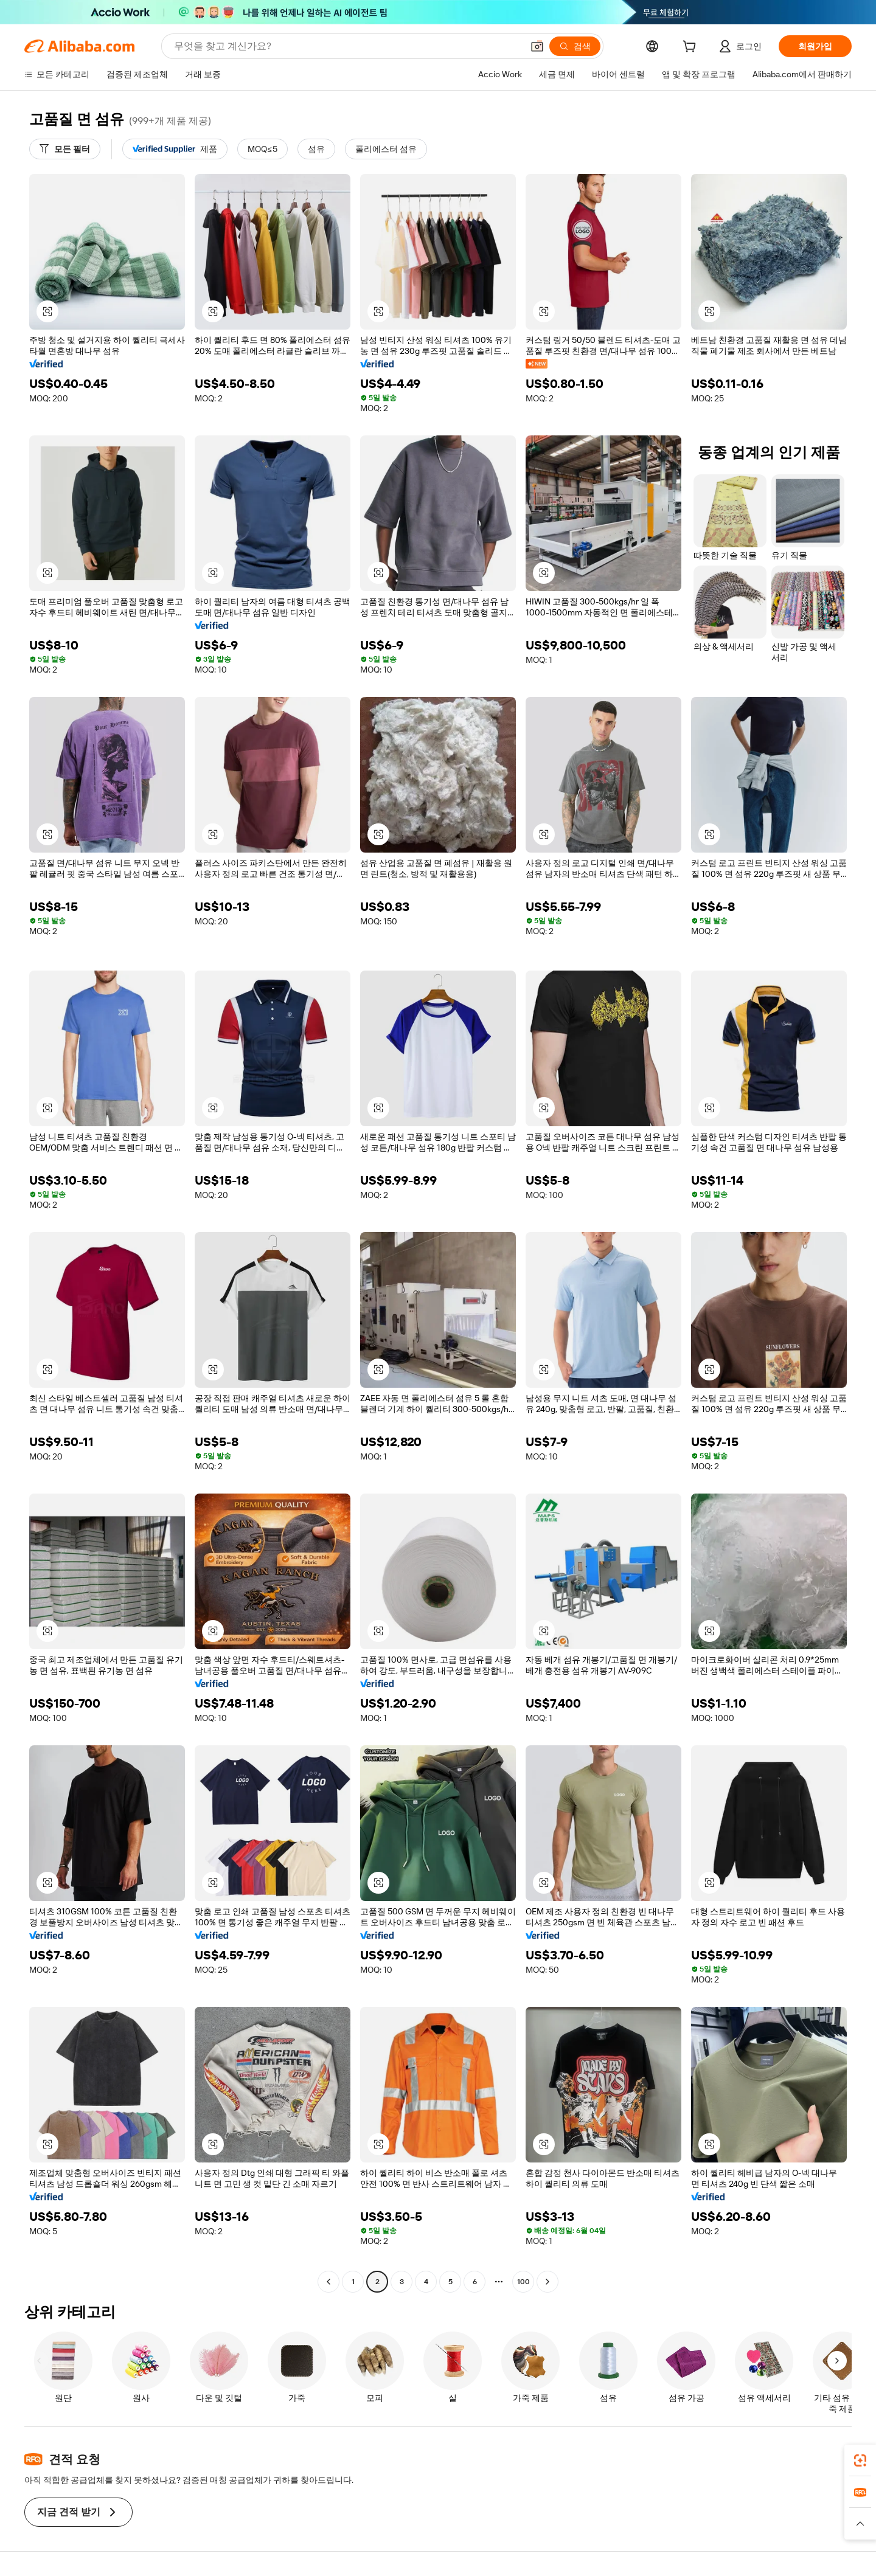 The height and width of the screenshot is (2576, 876). Describe the element at coordinates (328, 2282) in the screenshot. I see `[Go to previous page]` at that location.